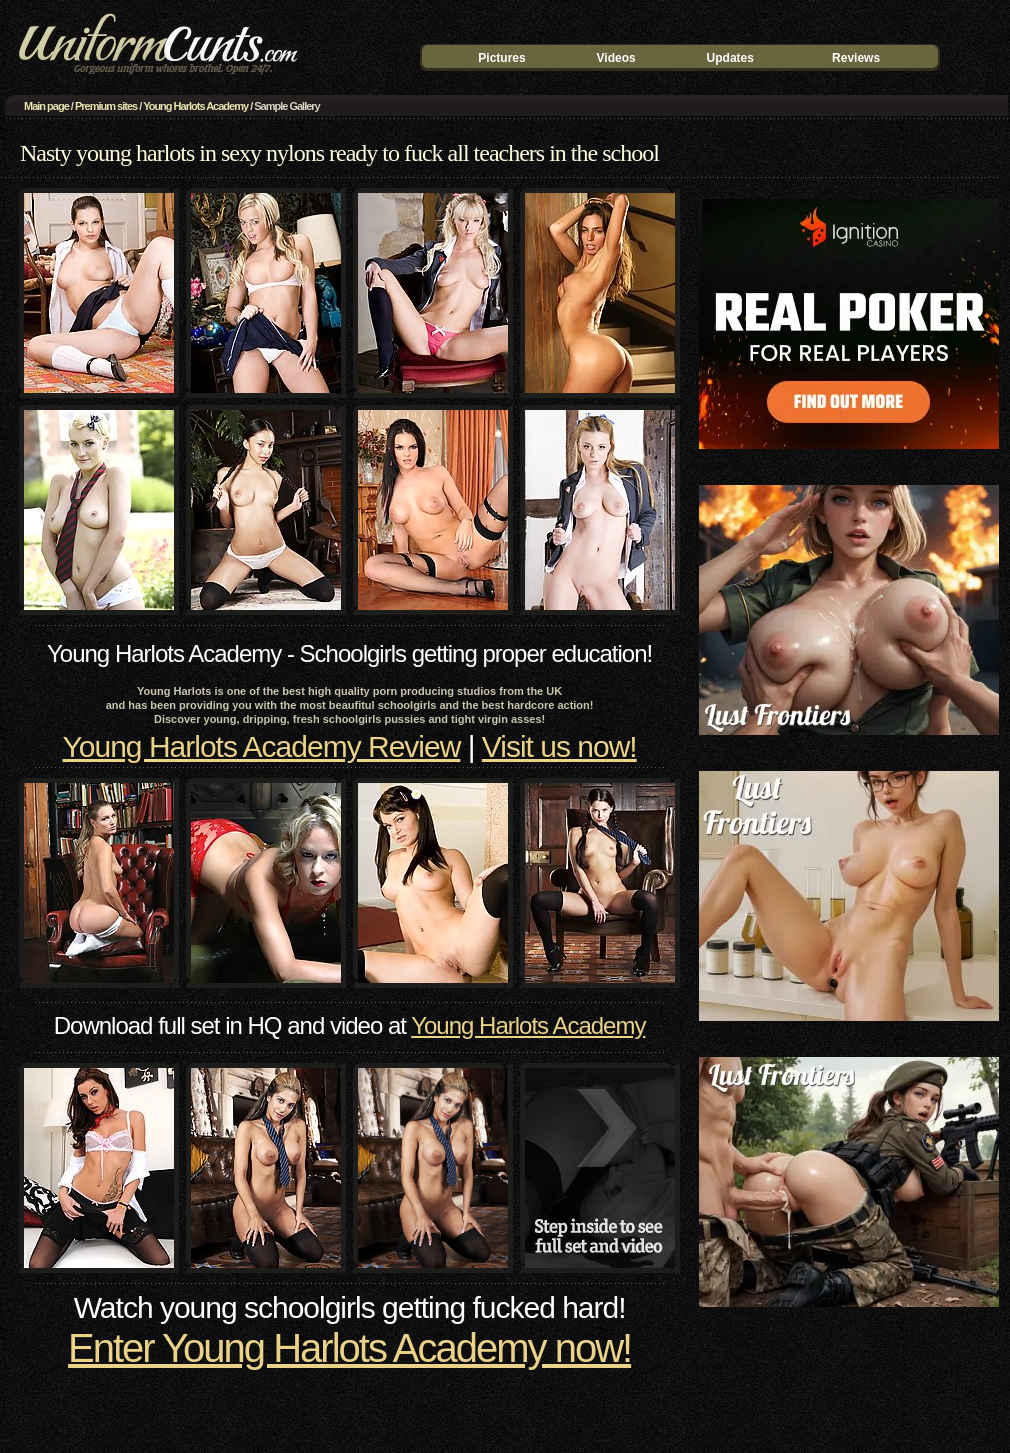  Describe the element at coordinates (195, 106) in the screenshot. I see `Young Harlots Academy` at that location.